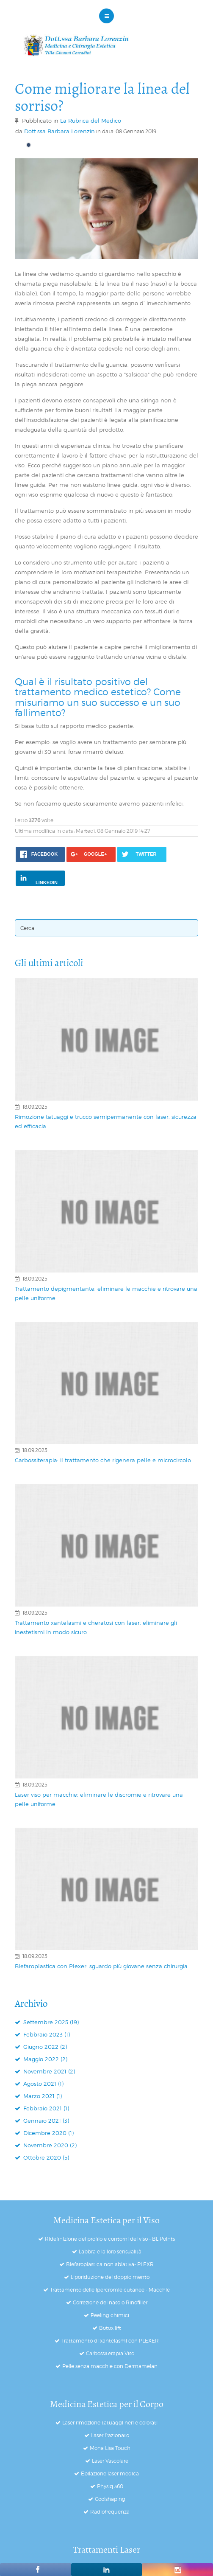 The image size is (213, 2576). What do you see at coordinates (90, 120) in the screenshot?
I see `La Rubrica del Medico` at bounding box center [90, 120].